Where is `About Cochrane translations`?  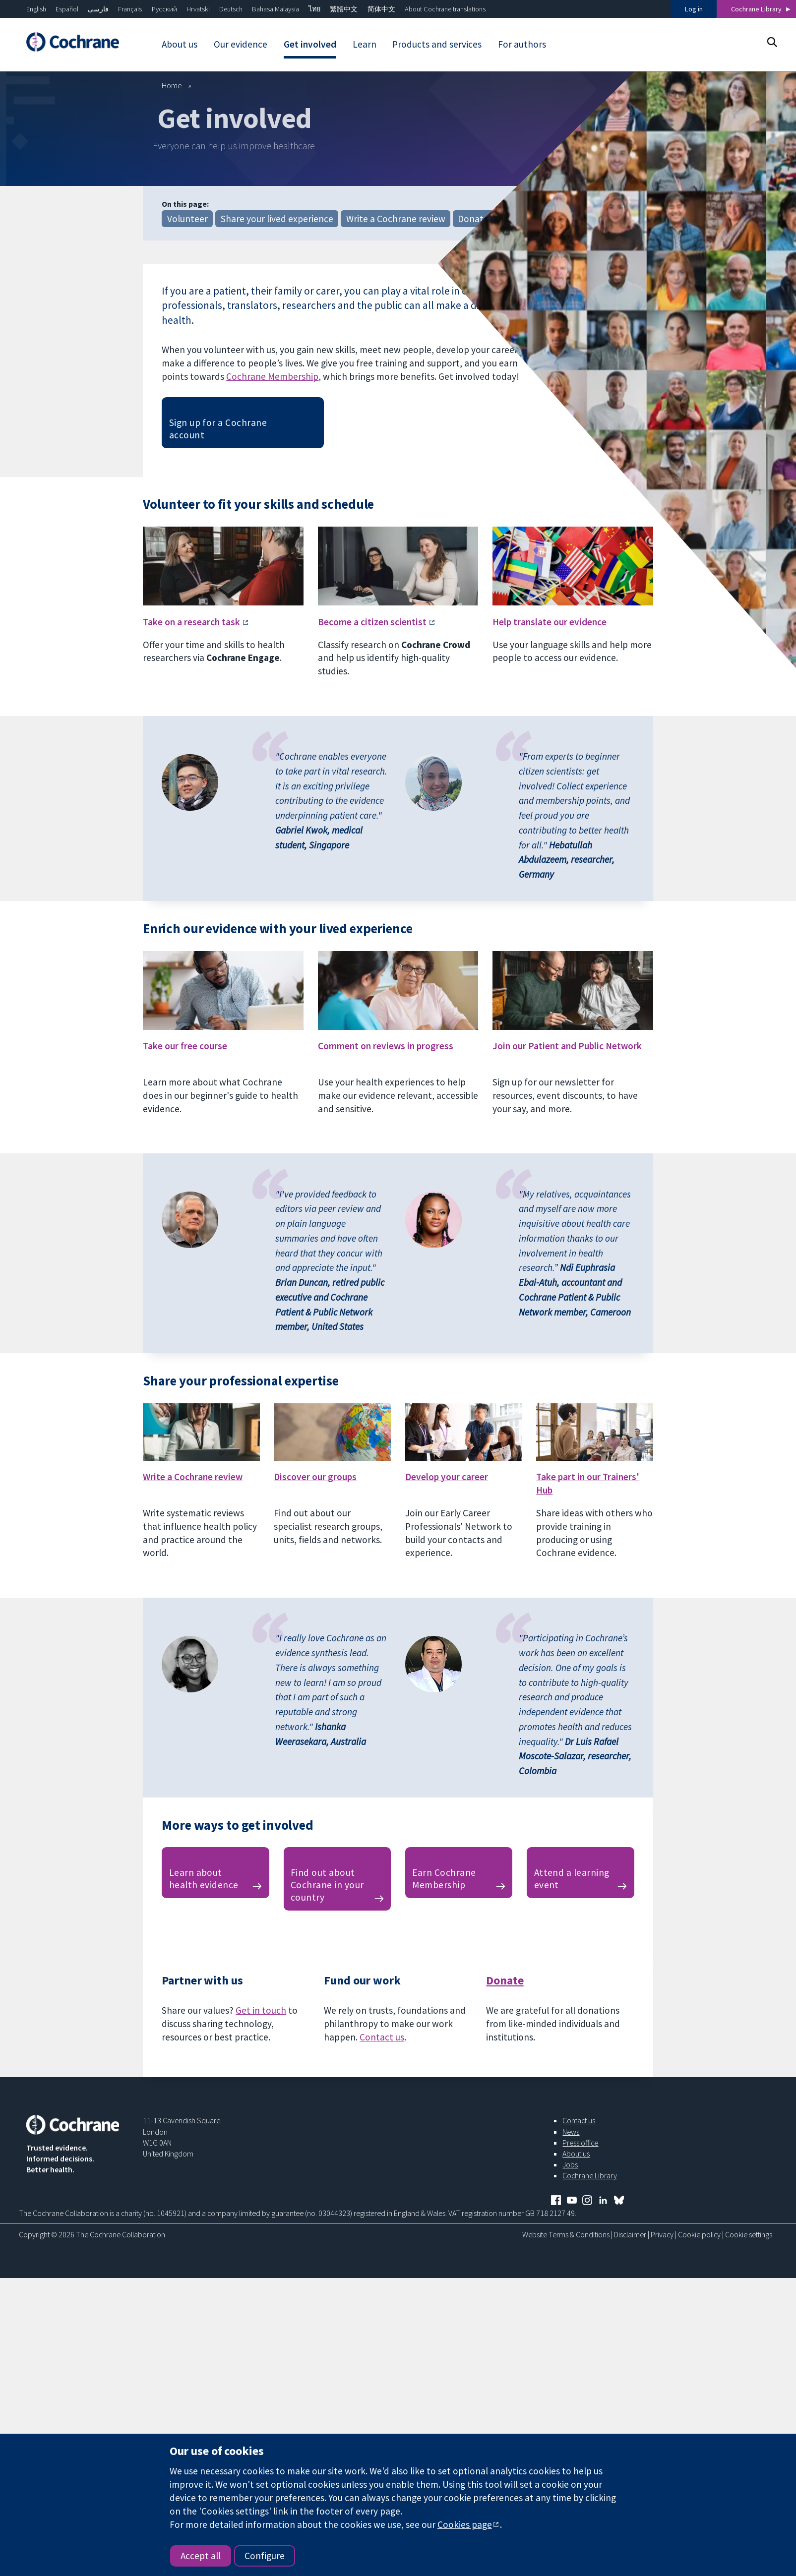
About Cochrane translations is located at coordinates (445, 8).